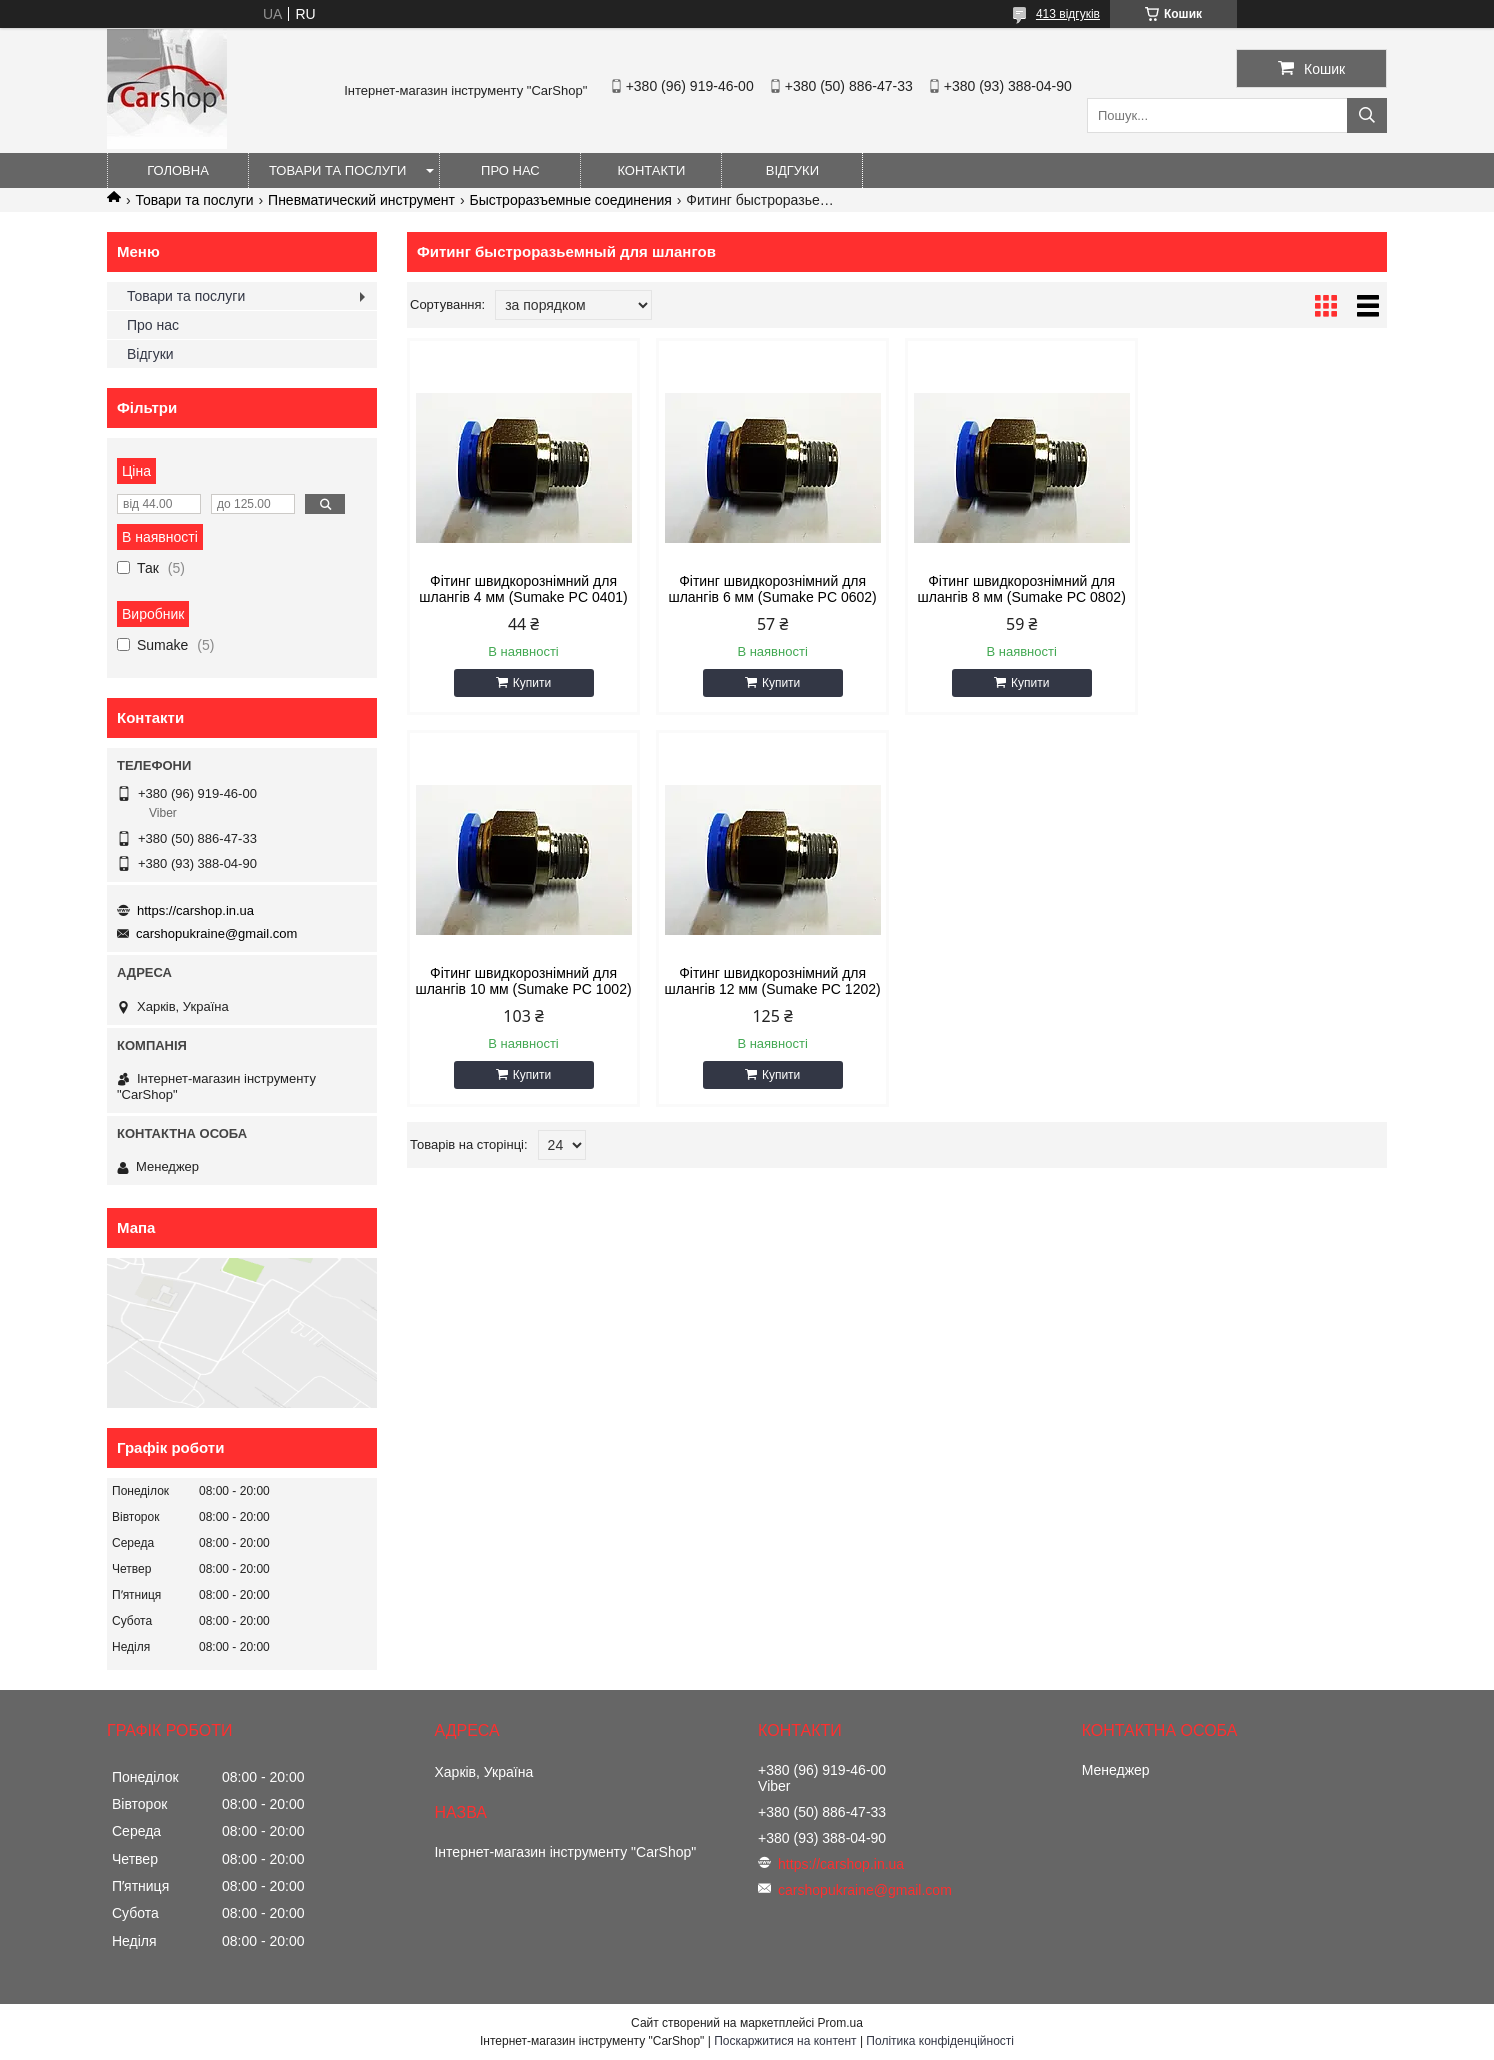 The image size is (1494, 2060). What do you see at coordinates (216, 933) in the screenshot?
I see `carshopukraine@gmail.com` at bounding box center [216, 933].